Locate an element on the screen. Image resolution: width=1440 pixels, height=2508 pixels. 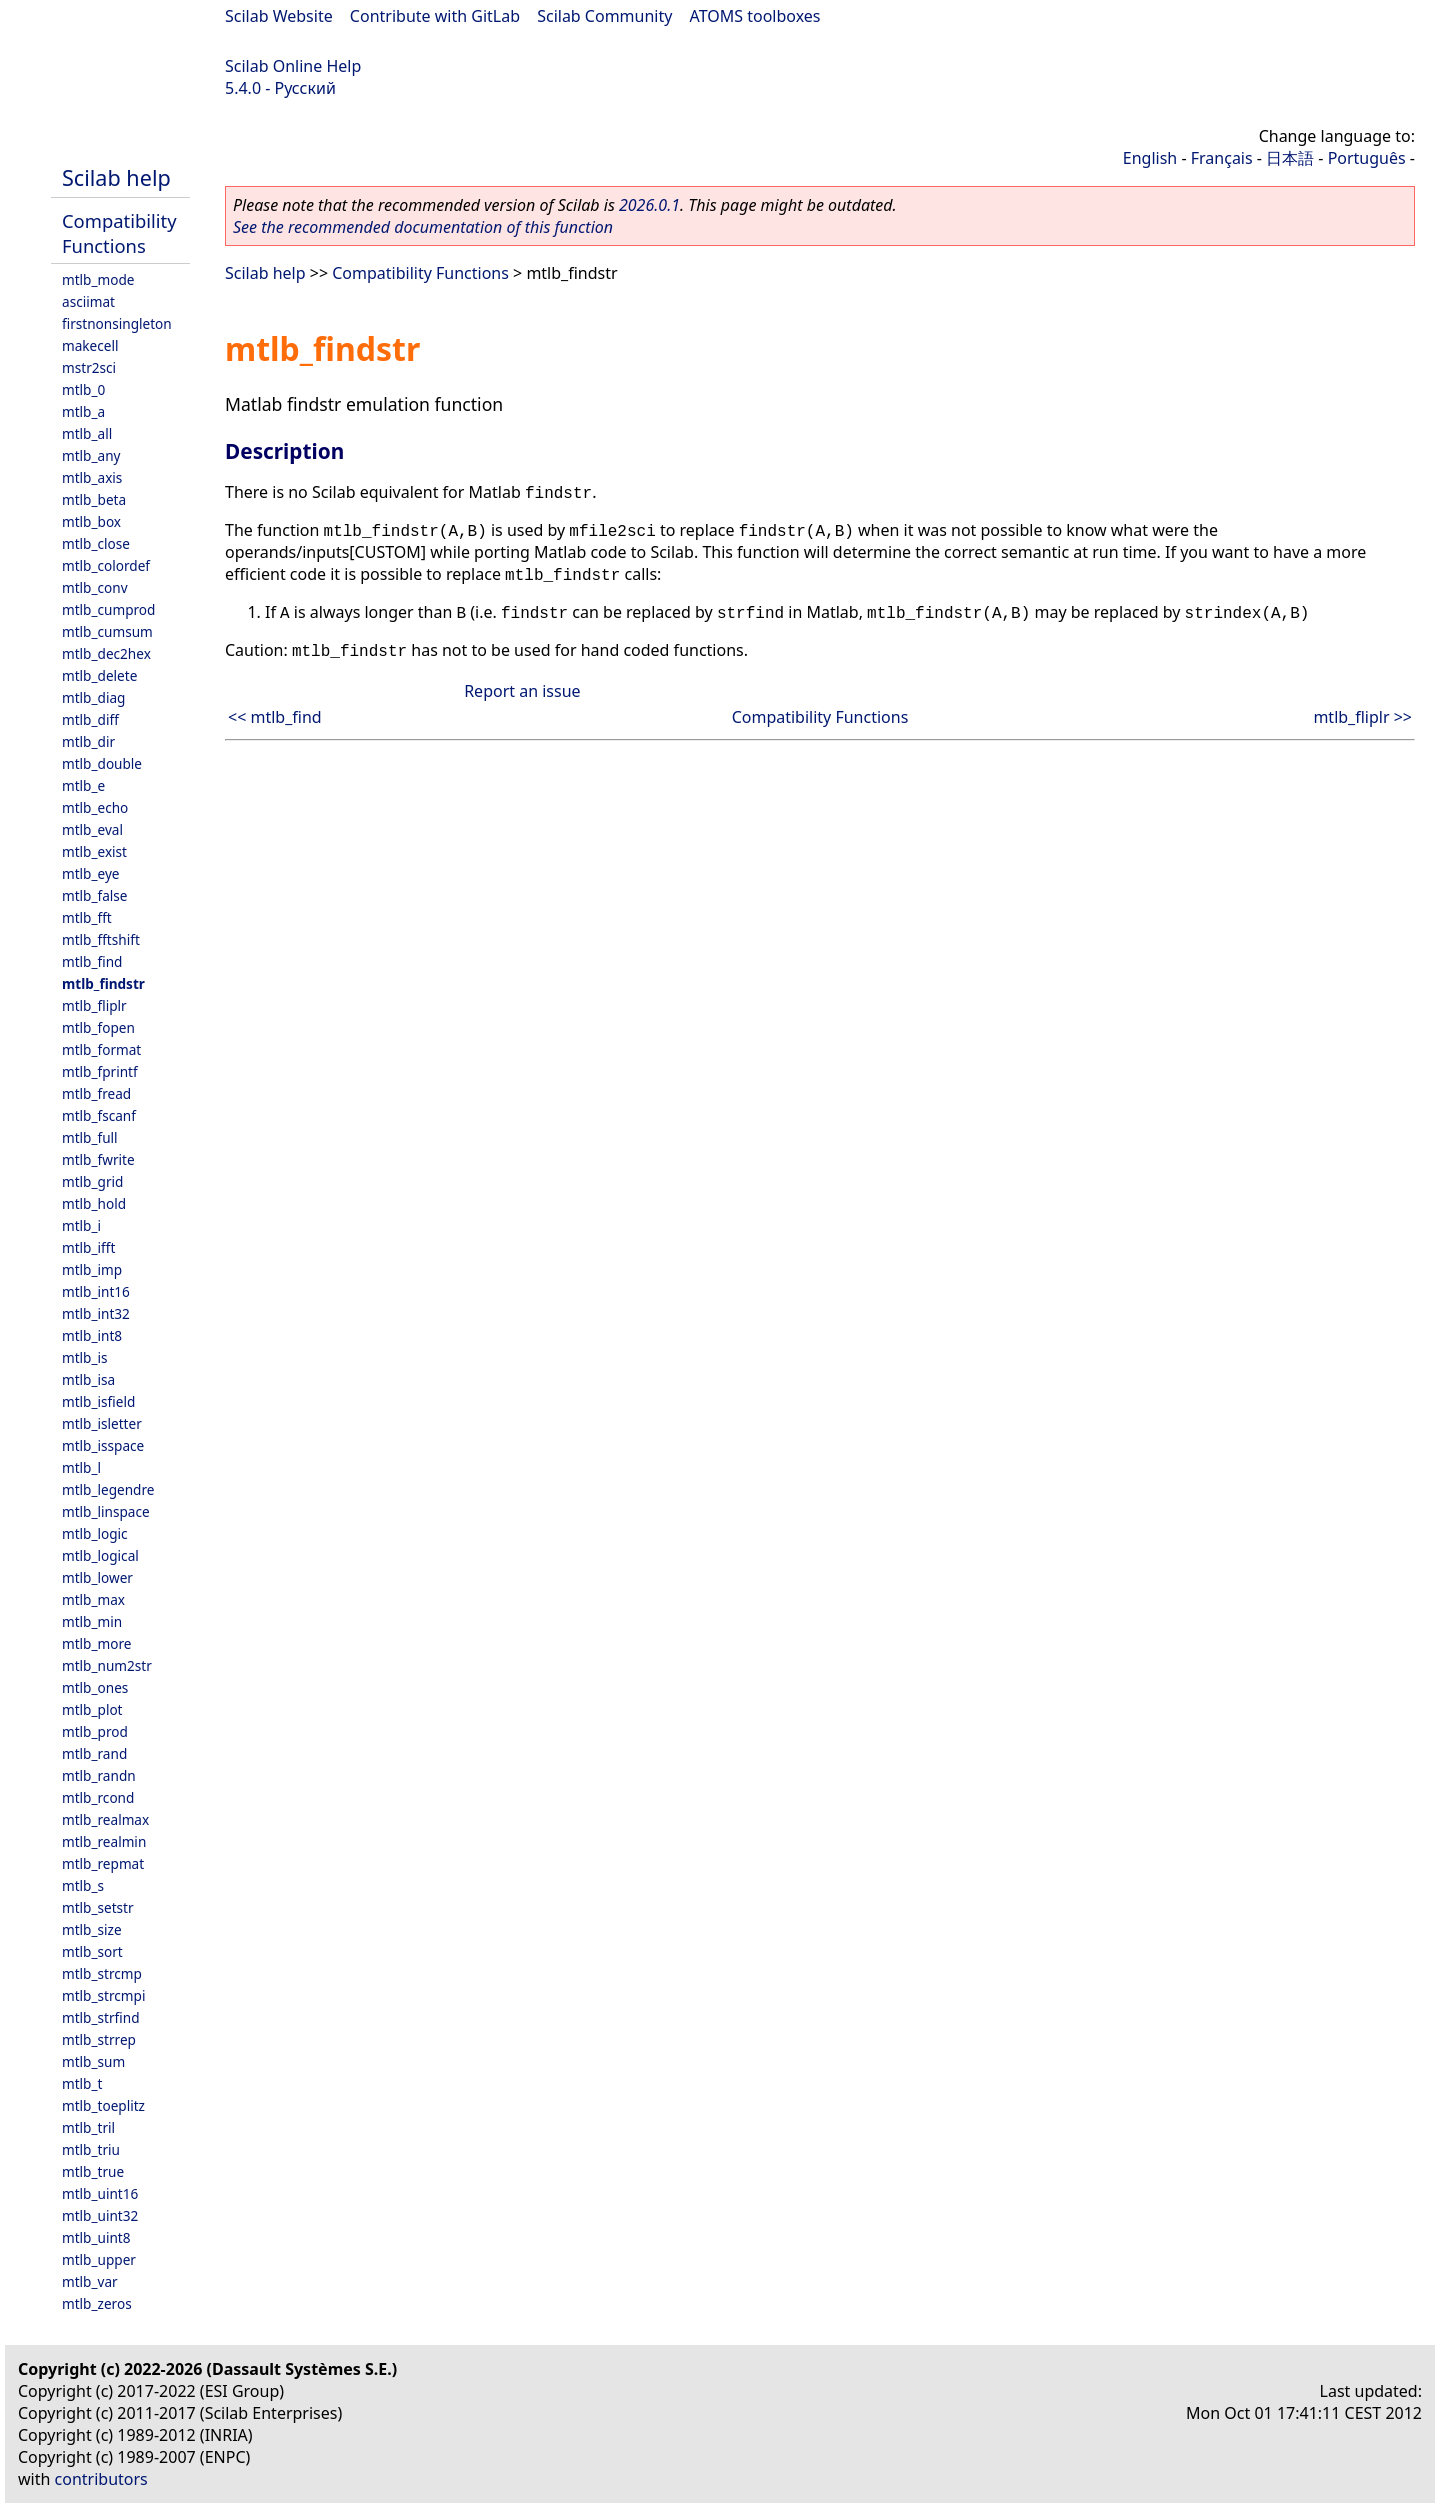
mtlb_fopen is located at coordinates (98, 1027).